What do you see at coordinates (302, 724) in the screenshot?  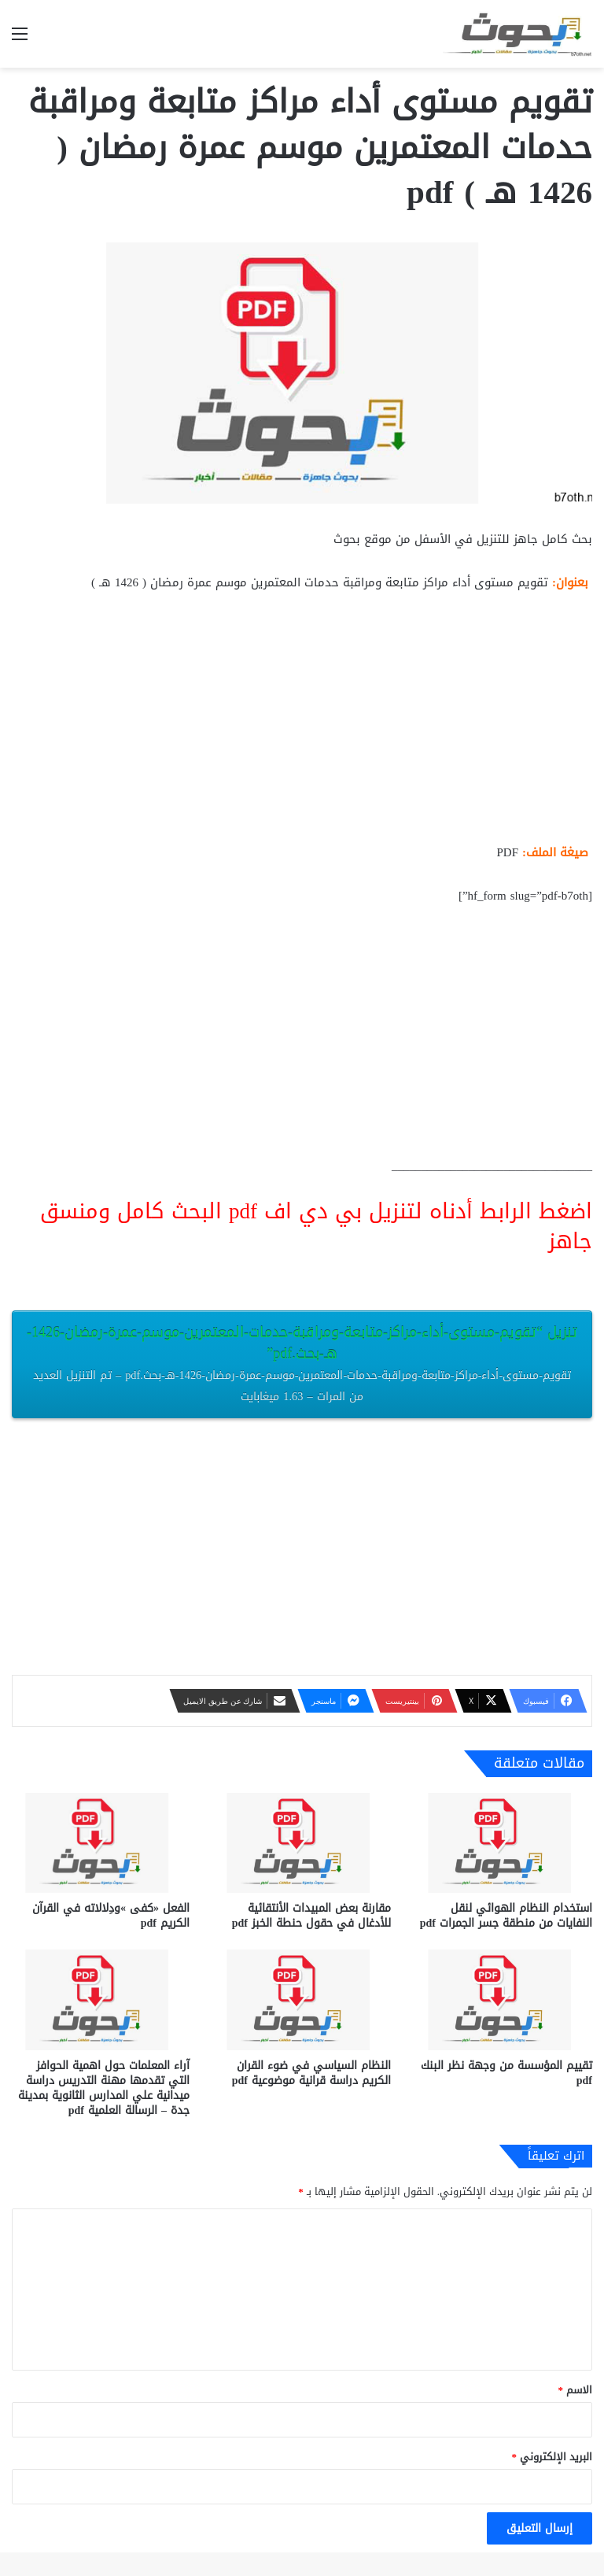 I see `[Advertisement]` at bounding box center [302, 724].